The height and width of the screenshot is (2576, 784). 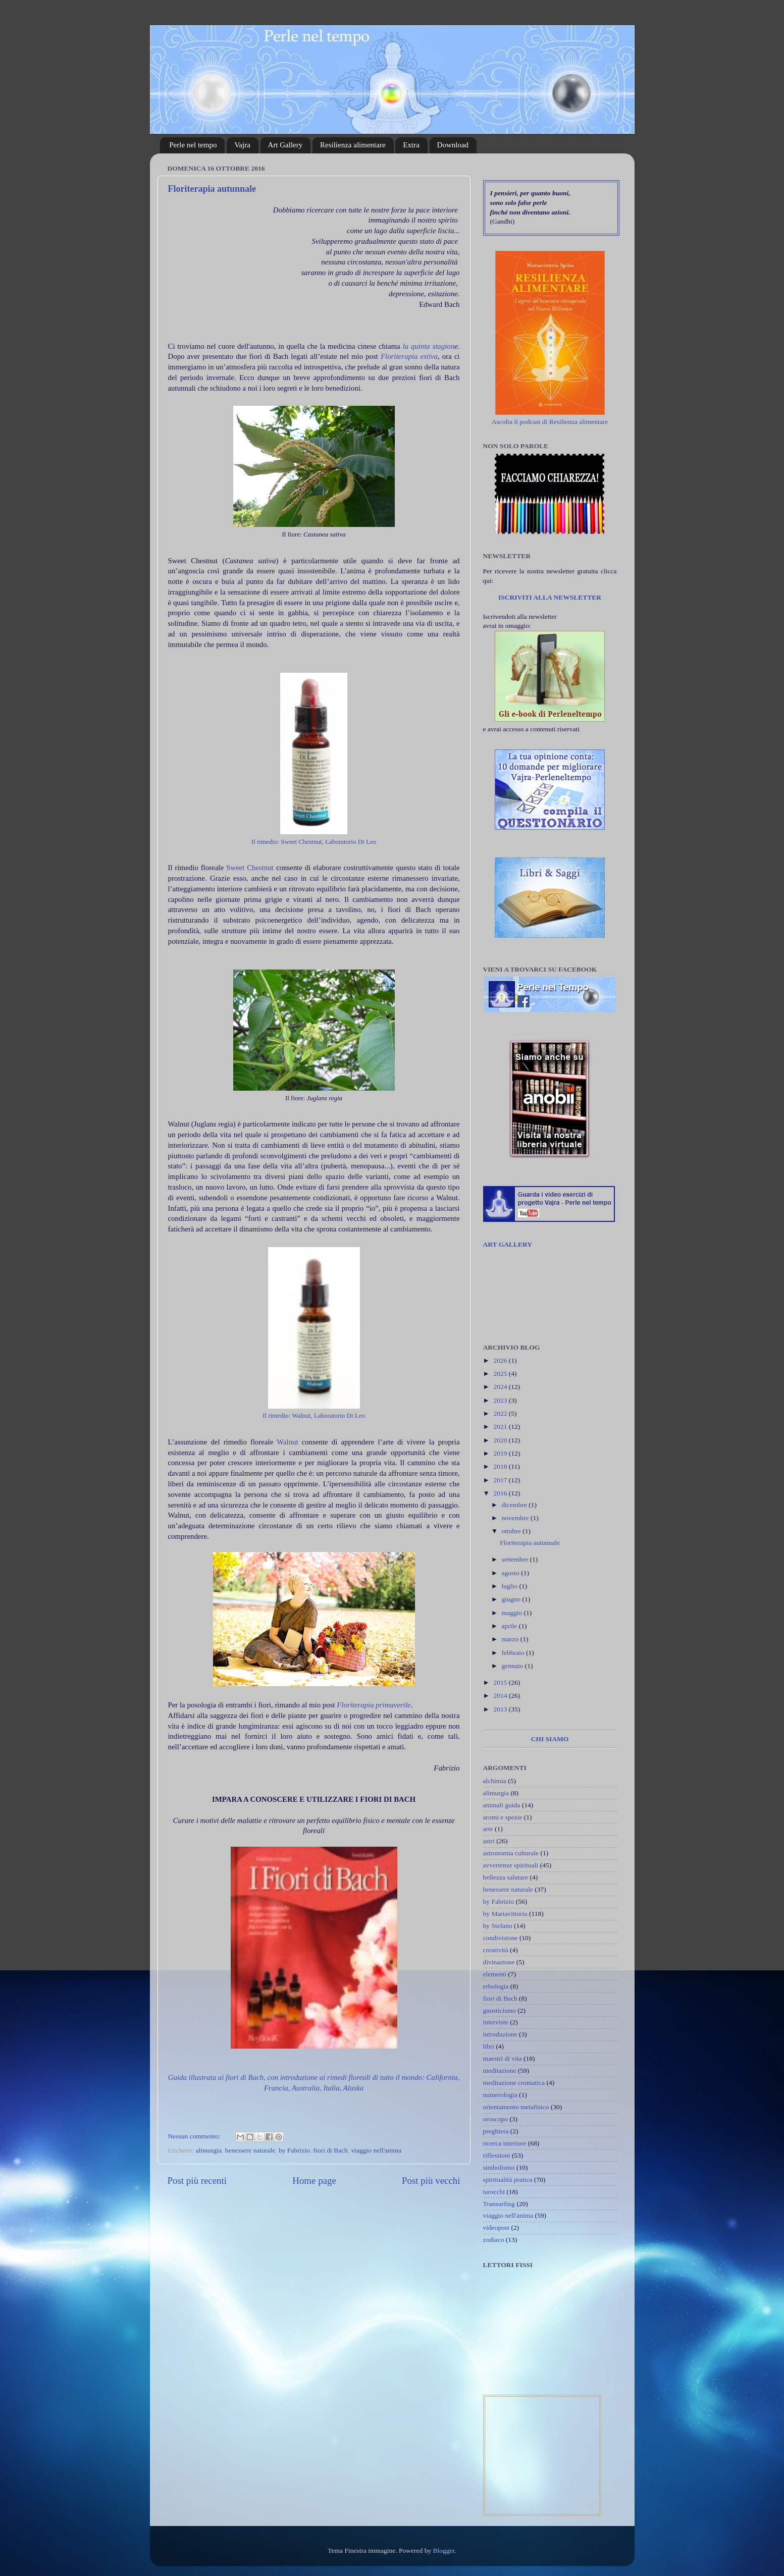 I want to click on 2022, so click(x=500, y=1413).